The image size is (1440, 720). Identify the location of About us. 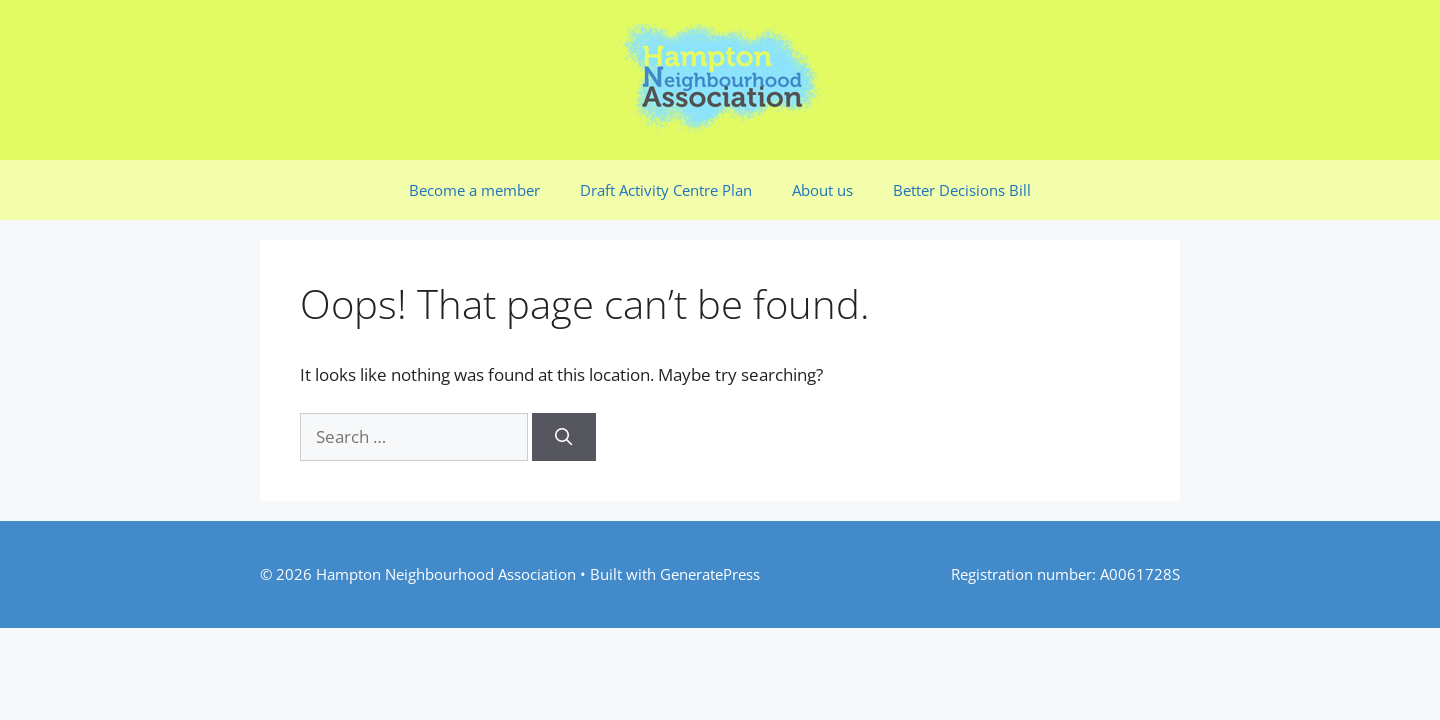
(822, 190).